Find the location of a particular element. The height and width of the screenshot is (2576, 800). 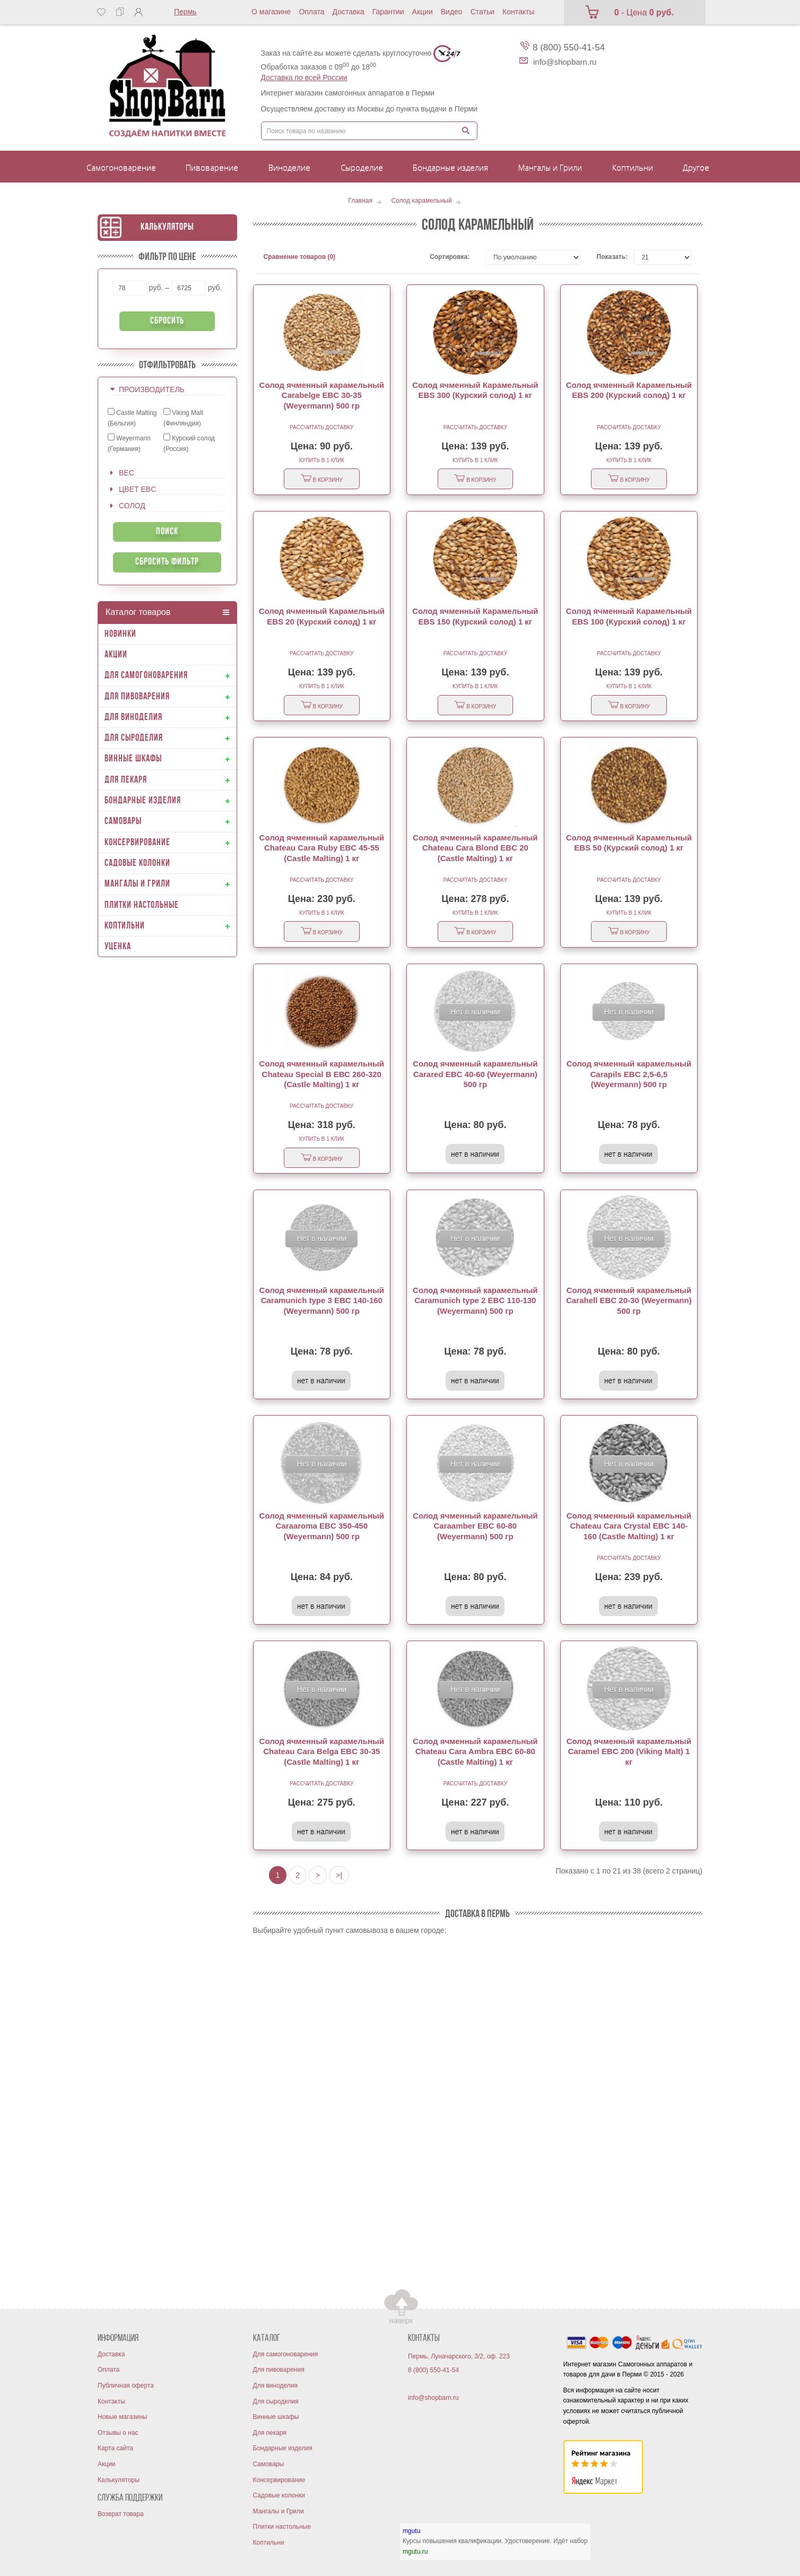

Курский солод (Россия) is located at coordinates (189, 443).